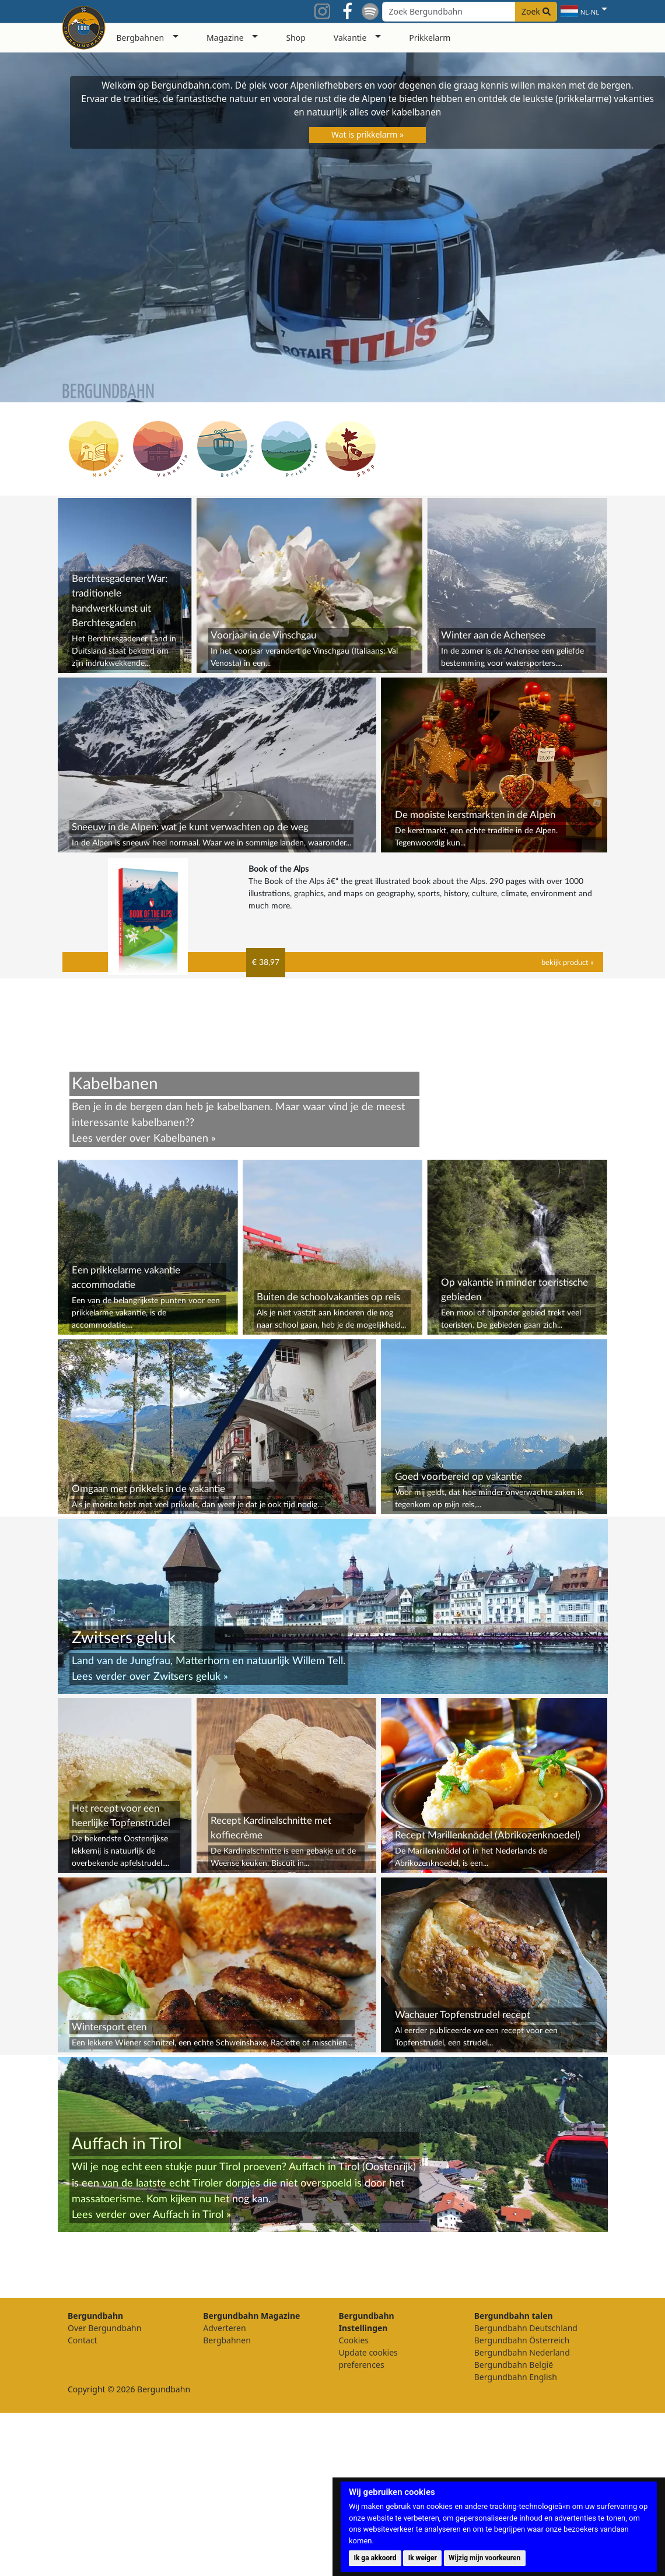  What do you see at coordinates (224, 2491) in the screenshot?
I see `Adverteren` at bounding box center [224, 2491].